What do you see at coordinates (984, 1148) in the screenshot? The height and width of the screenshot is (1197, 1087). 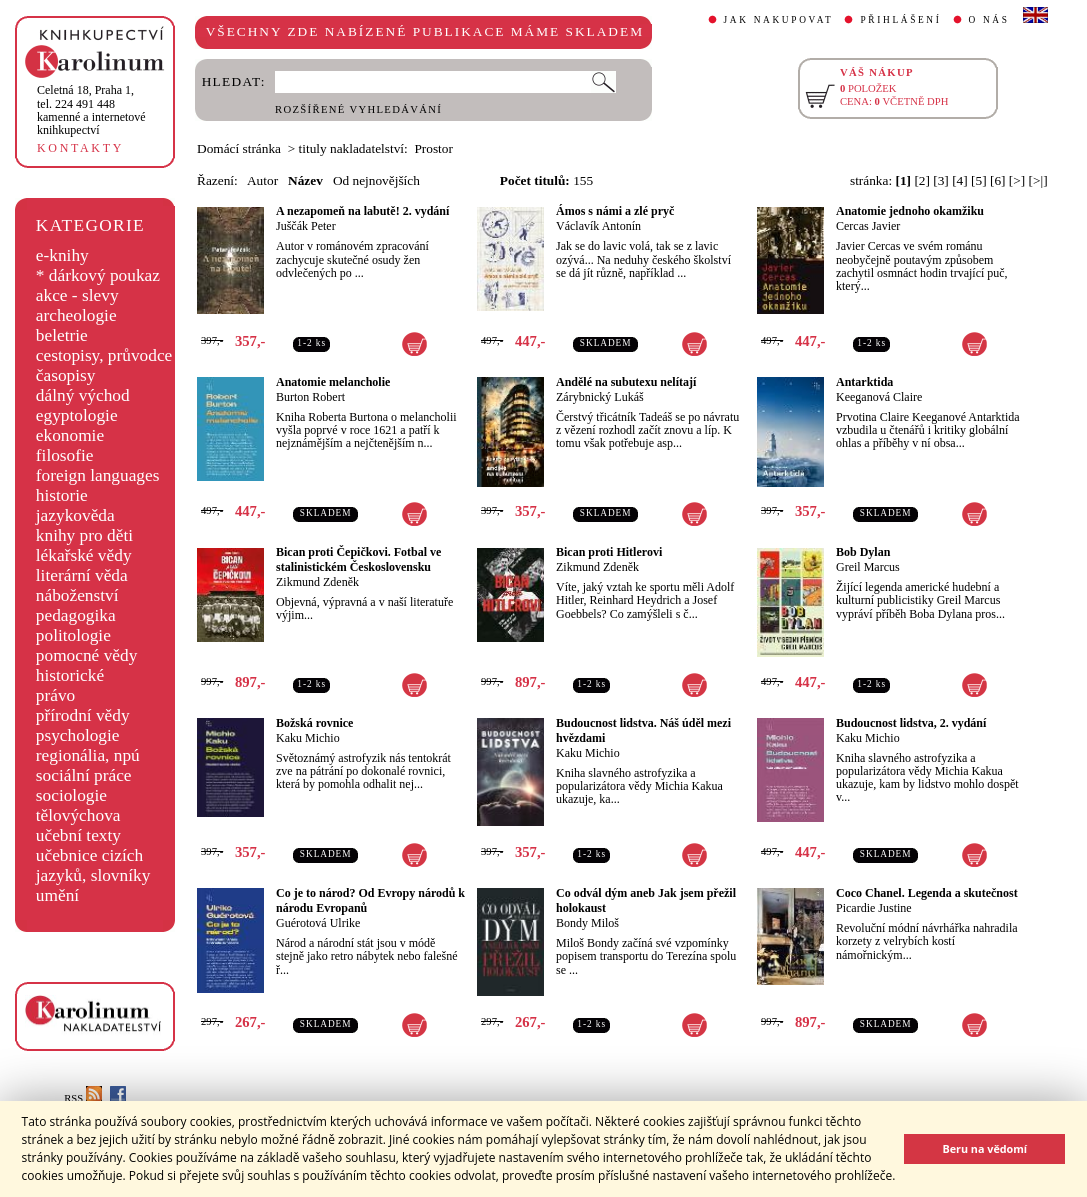 I see `Beru na vědomí [button]` at bounding box center [984, 1148].